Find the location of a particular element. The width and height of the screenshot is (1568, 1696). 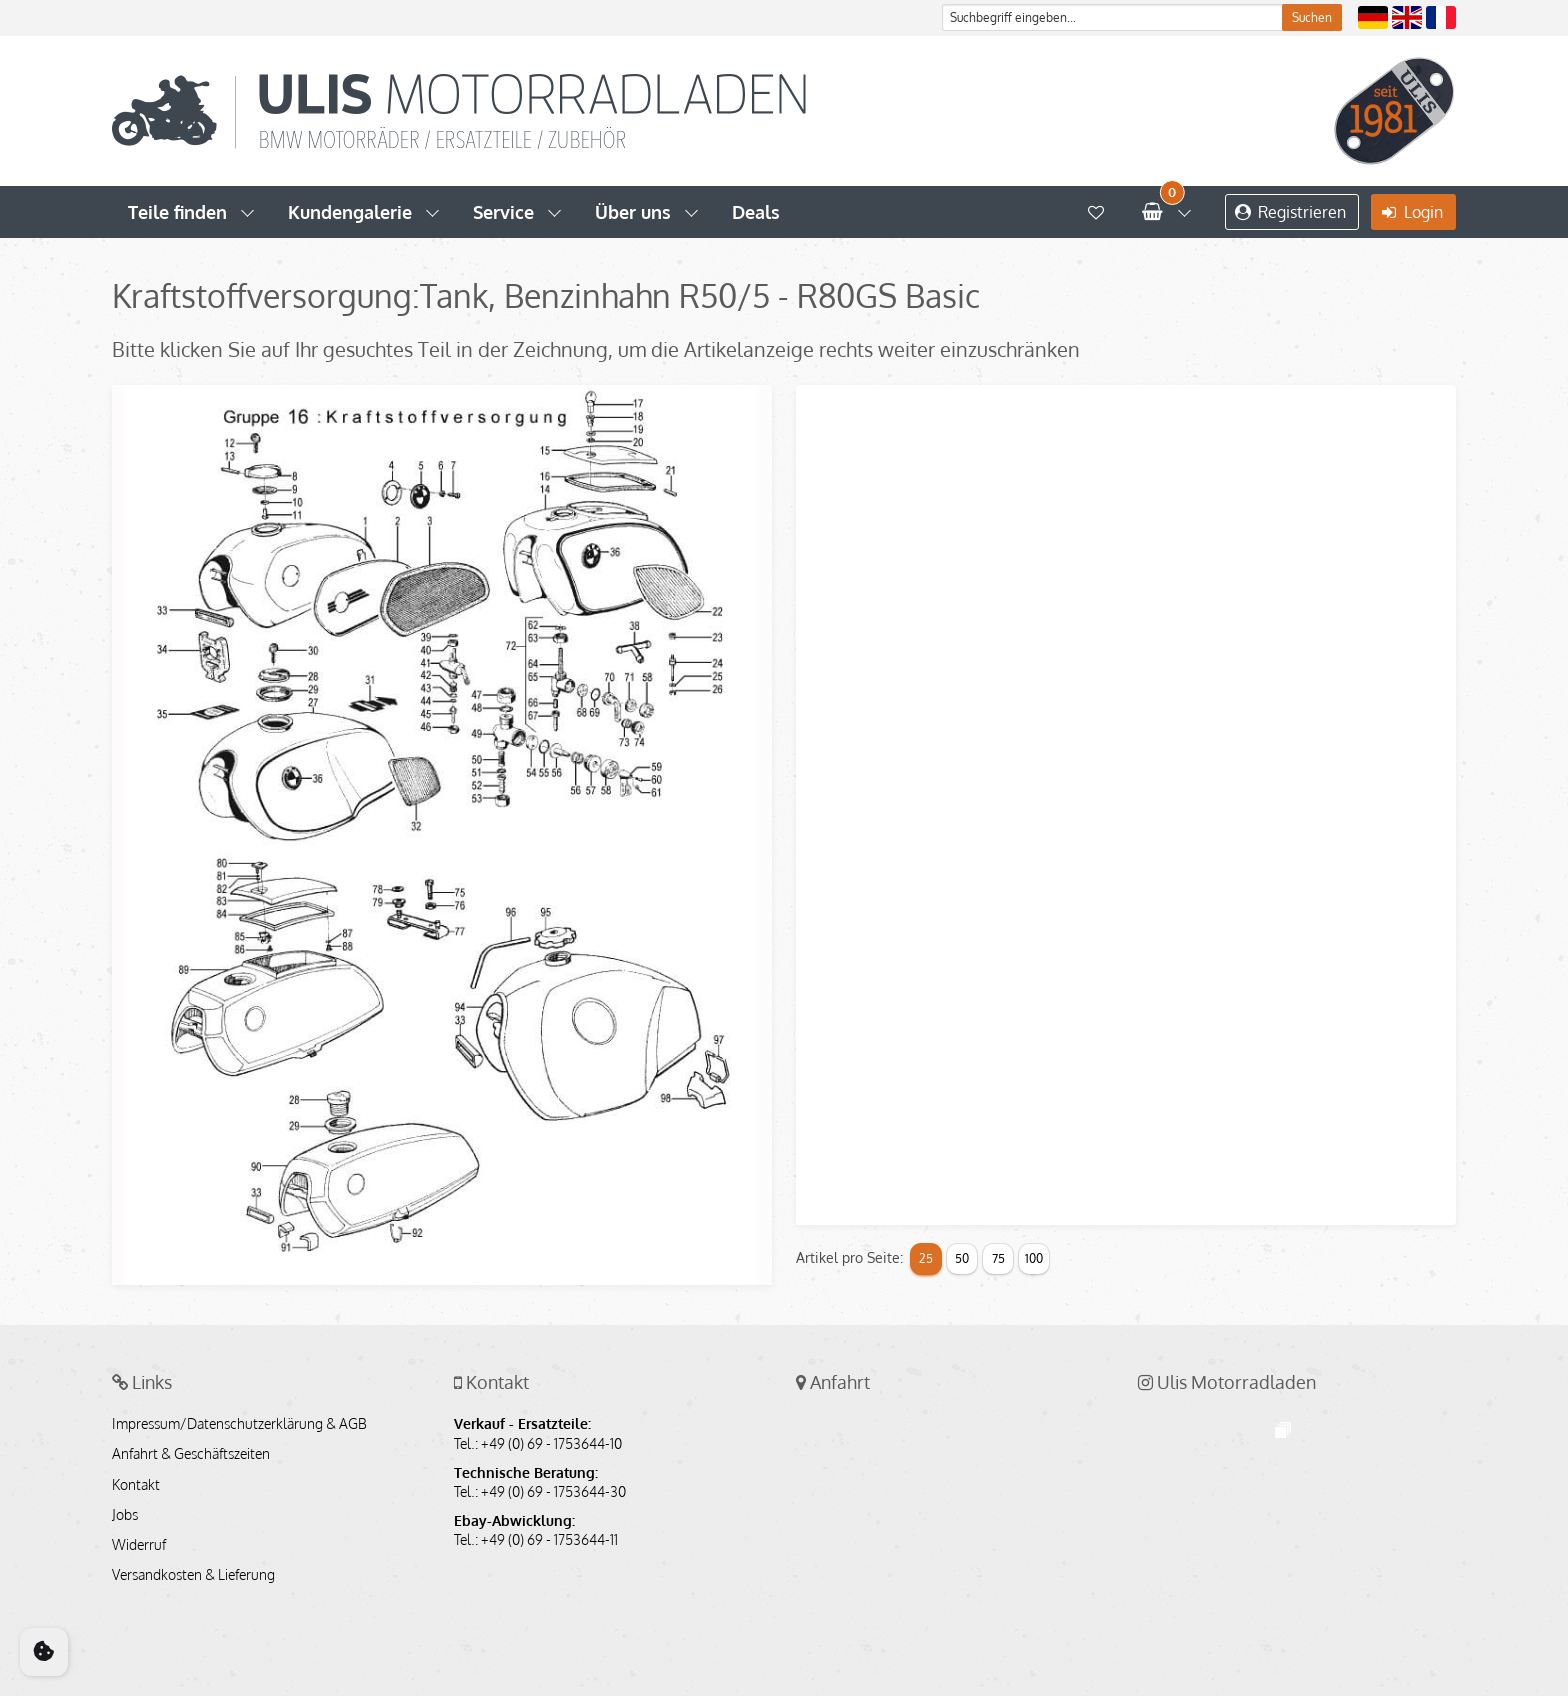

[Cookie Consent] is located at coordinates (44, 1652).